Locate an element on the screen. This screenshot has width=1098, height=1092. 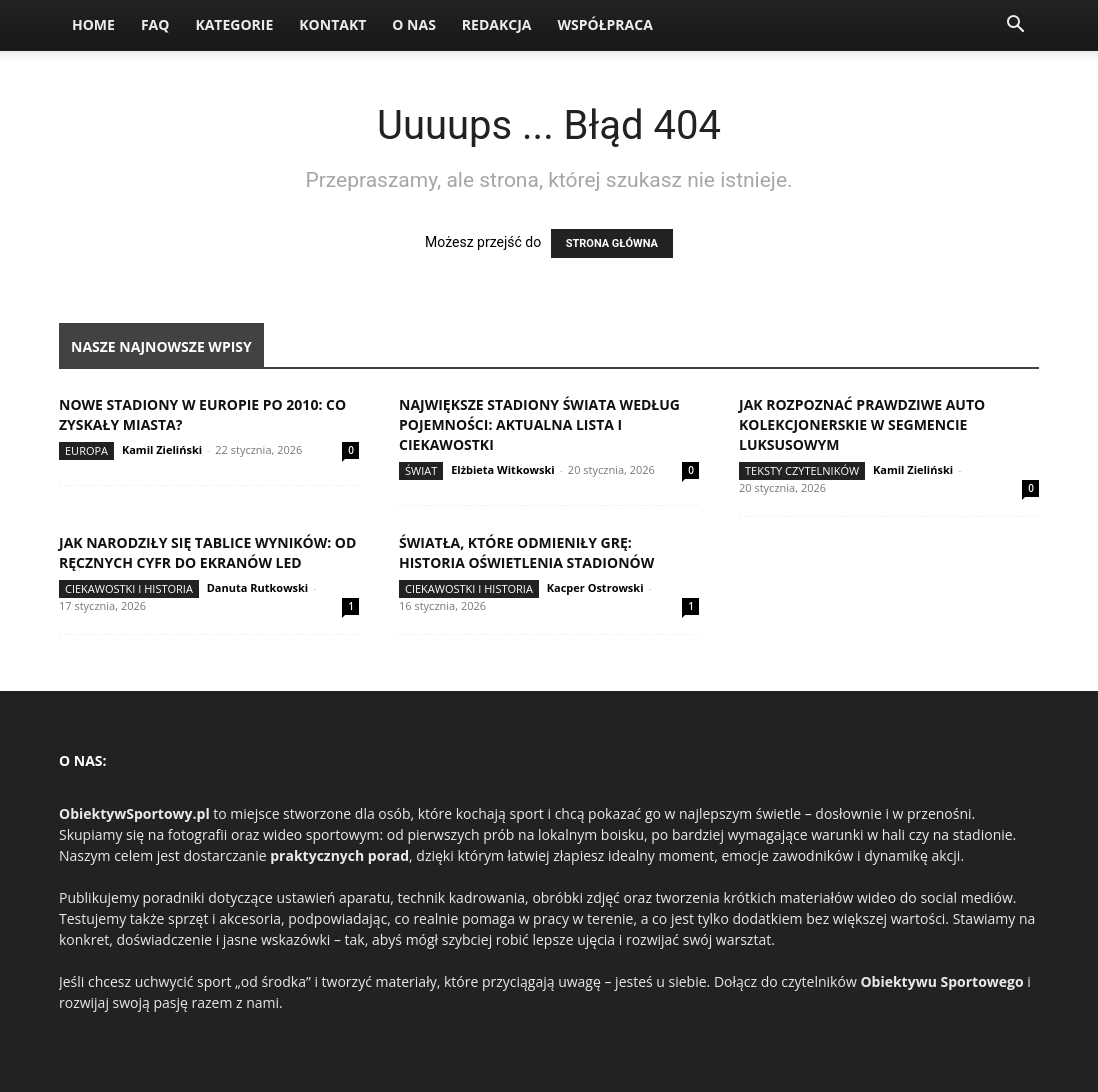
Ciekawostki i historia is located at coordinates (129, 588).